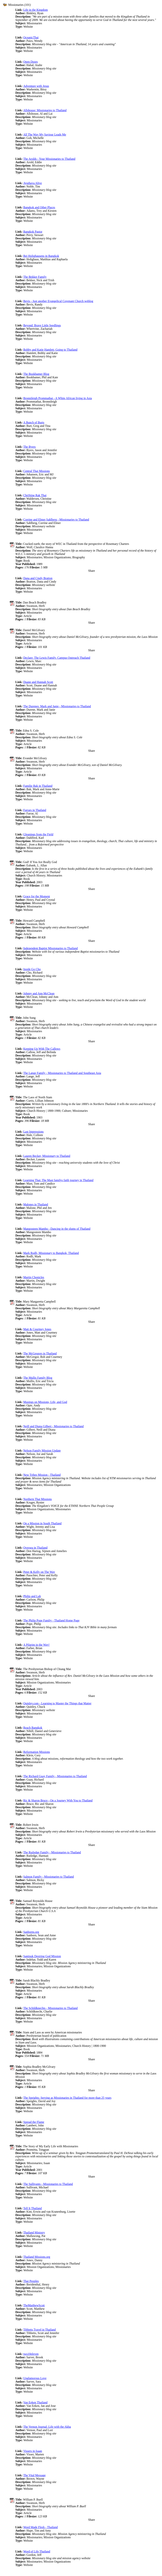 Image resolution: width=162 pixels, height=2576 pixels. I want to click on Northern Thai Missions, so click(37, 1499).